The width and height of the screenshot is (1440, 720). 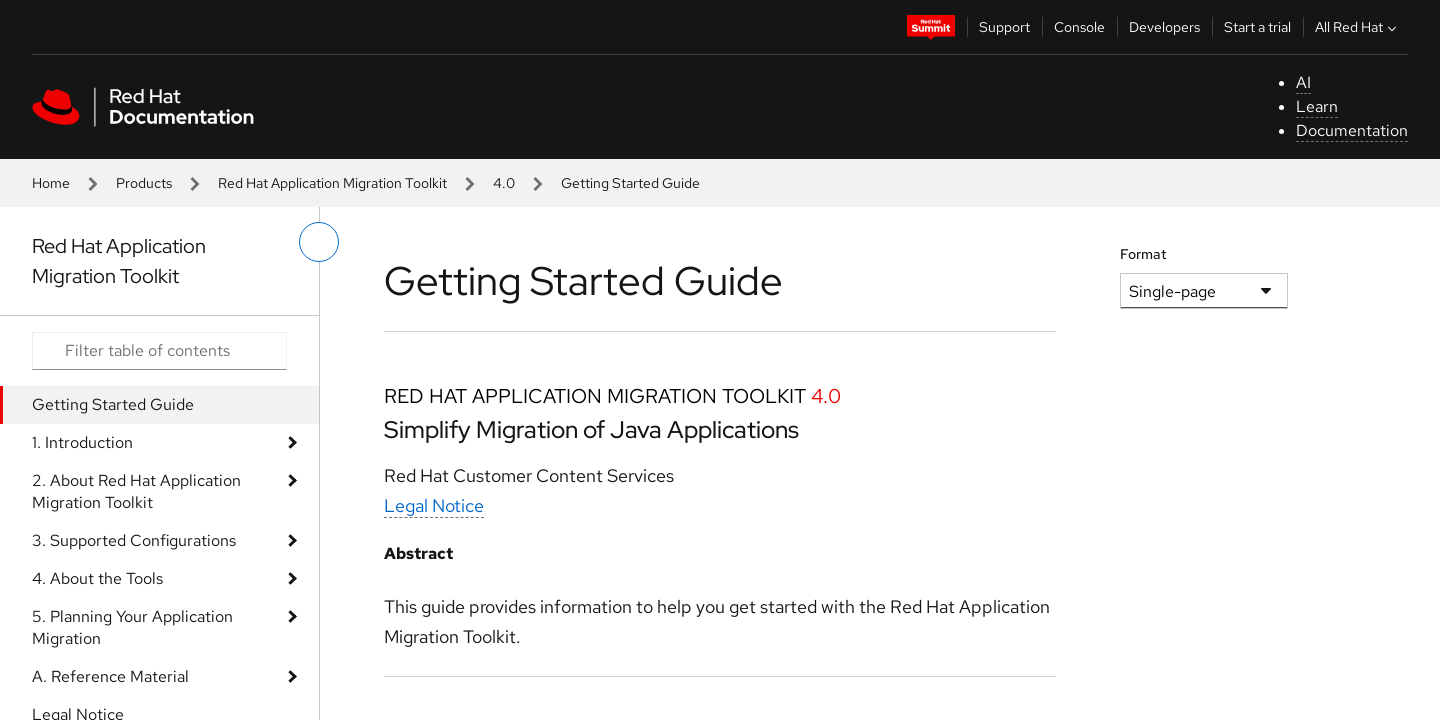 I want to click on 4.0, so click(x=504, y=183).